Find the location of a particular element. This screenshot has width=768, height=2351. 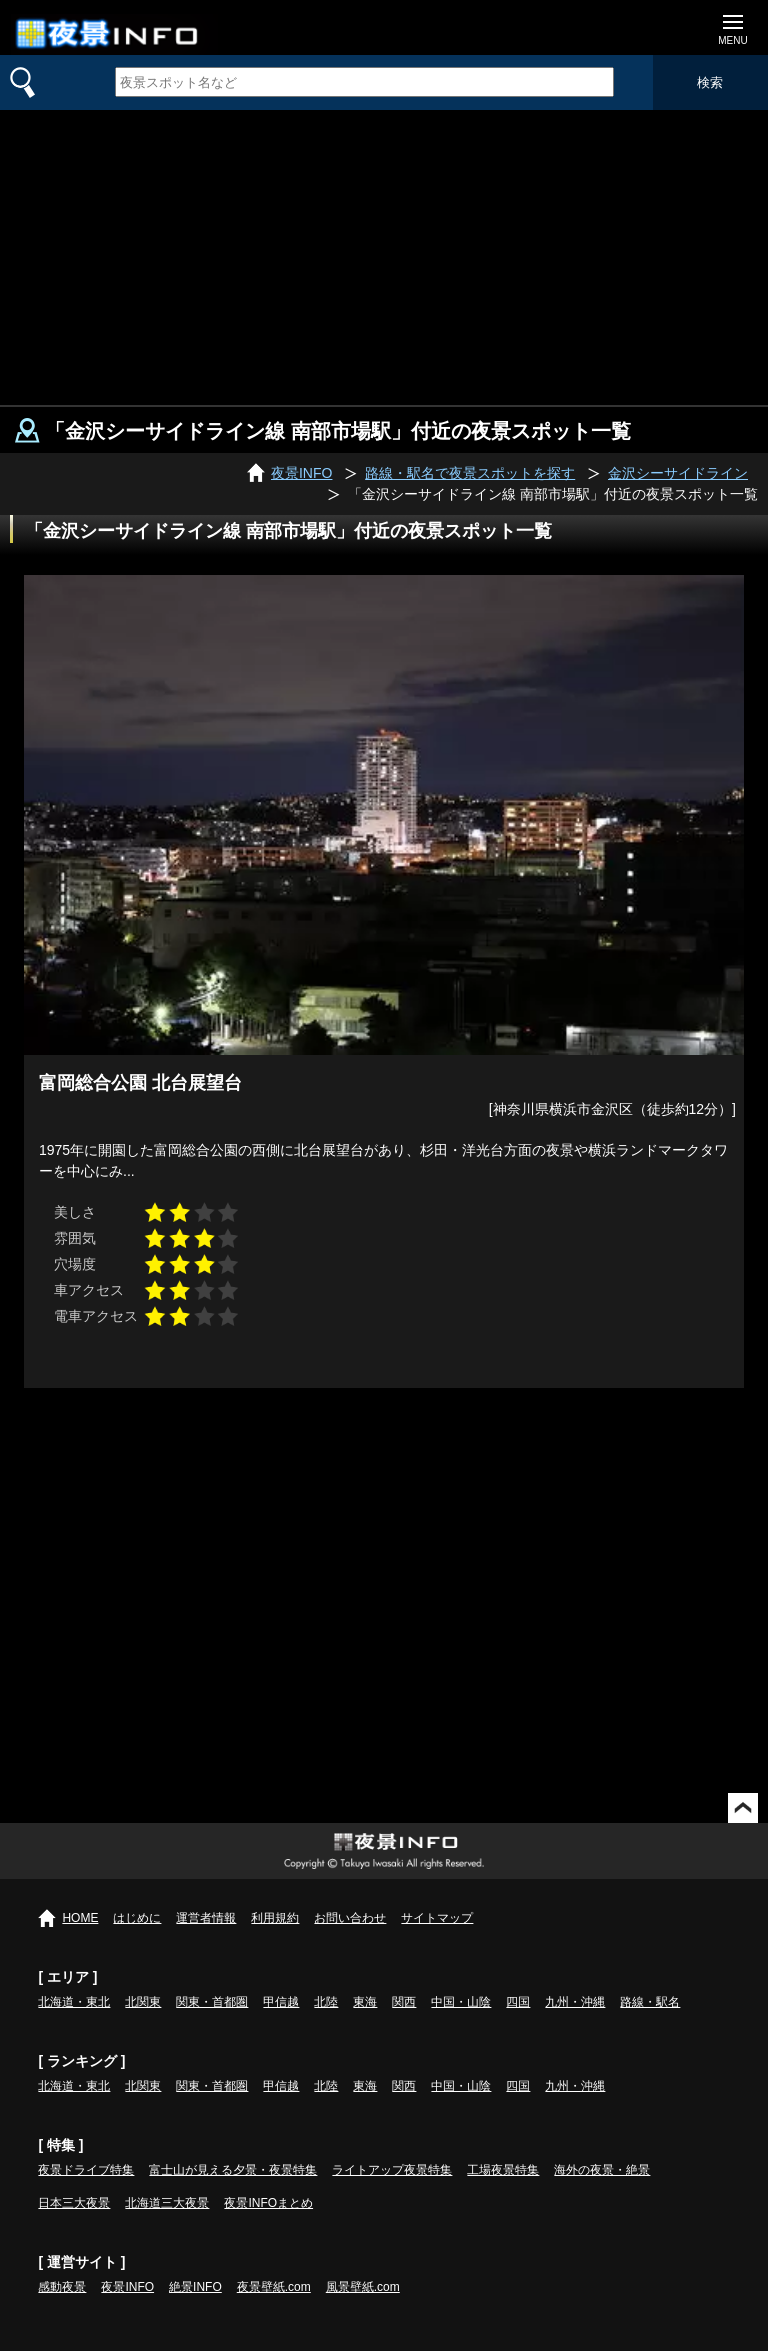

工場夜景特集 is located at coordinates (503, 2170).